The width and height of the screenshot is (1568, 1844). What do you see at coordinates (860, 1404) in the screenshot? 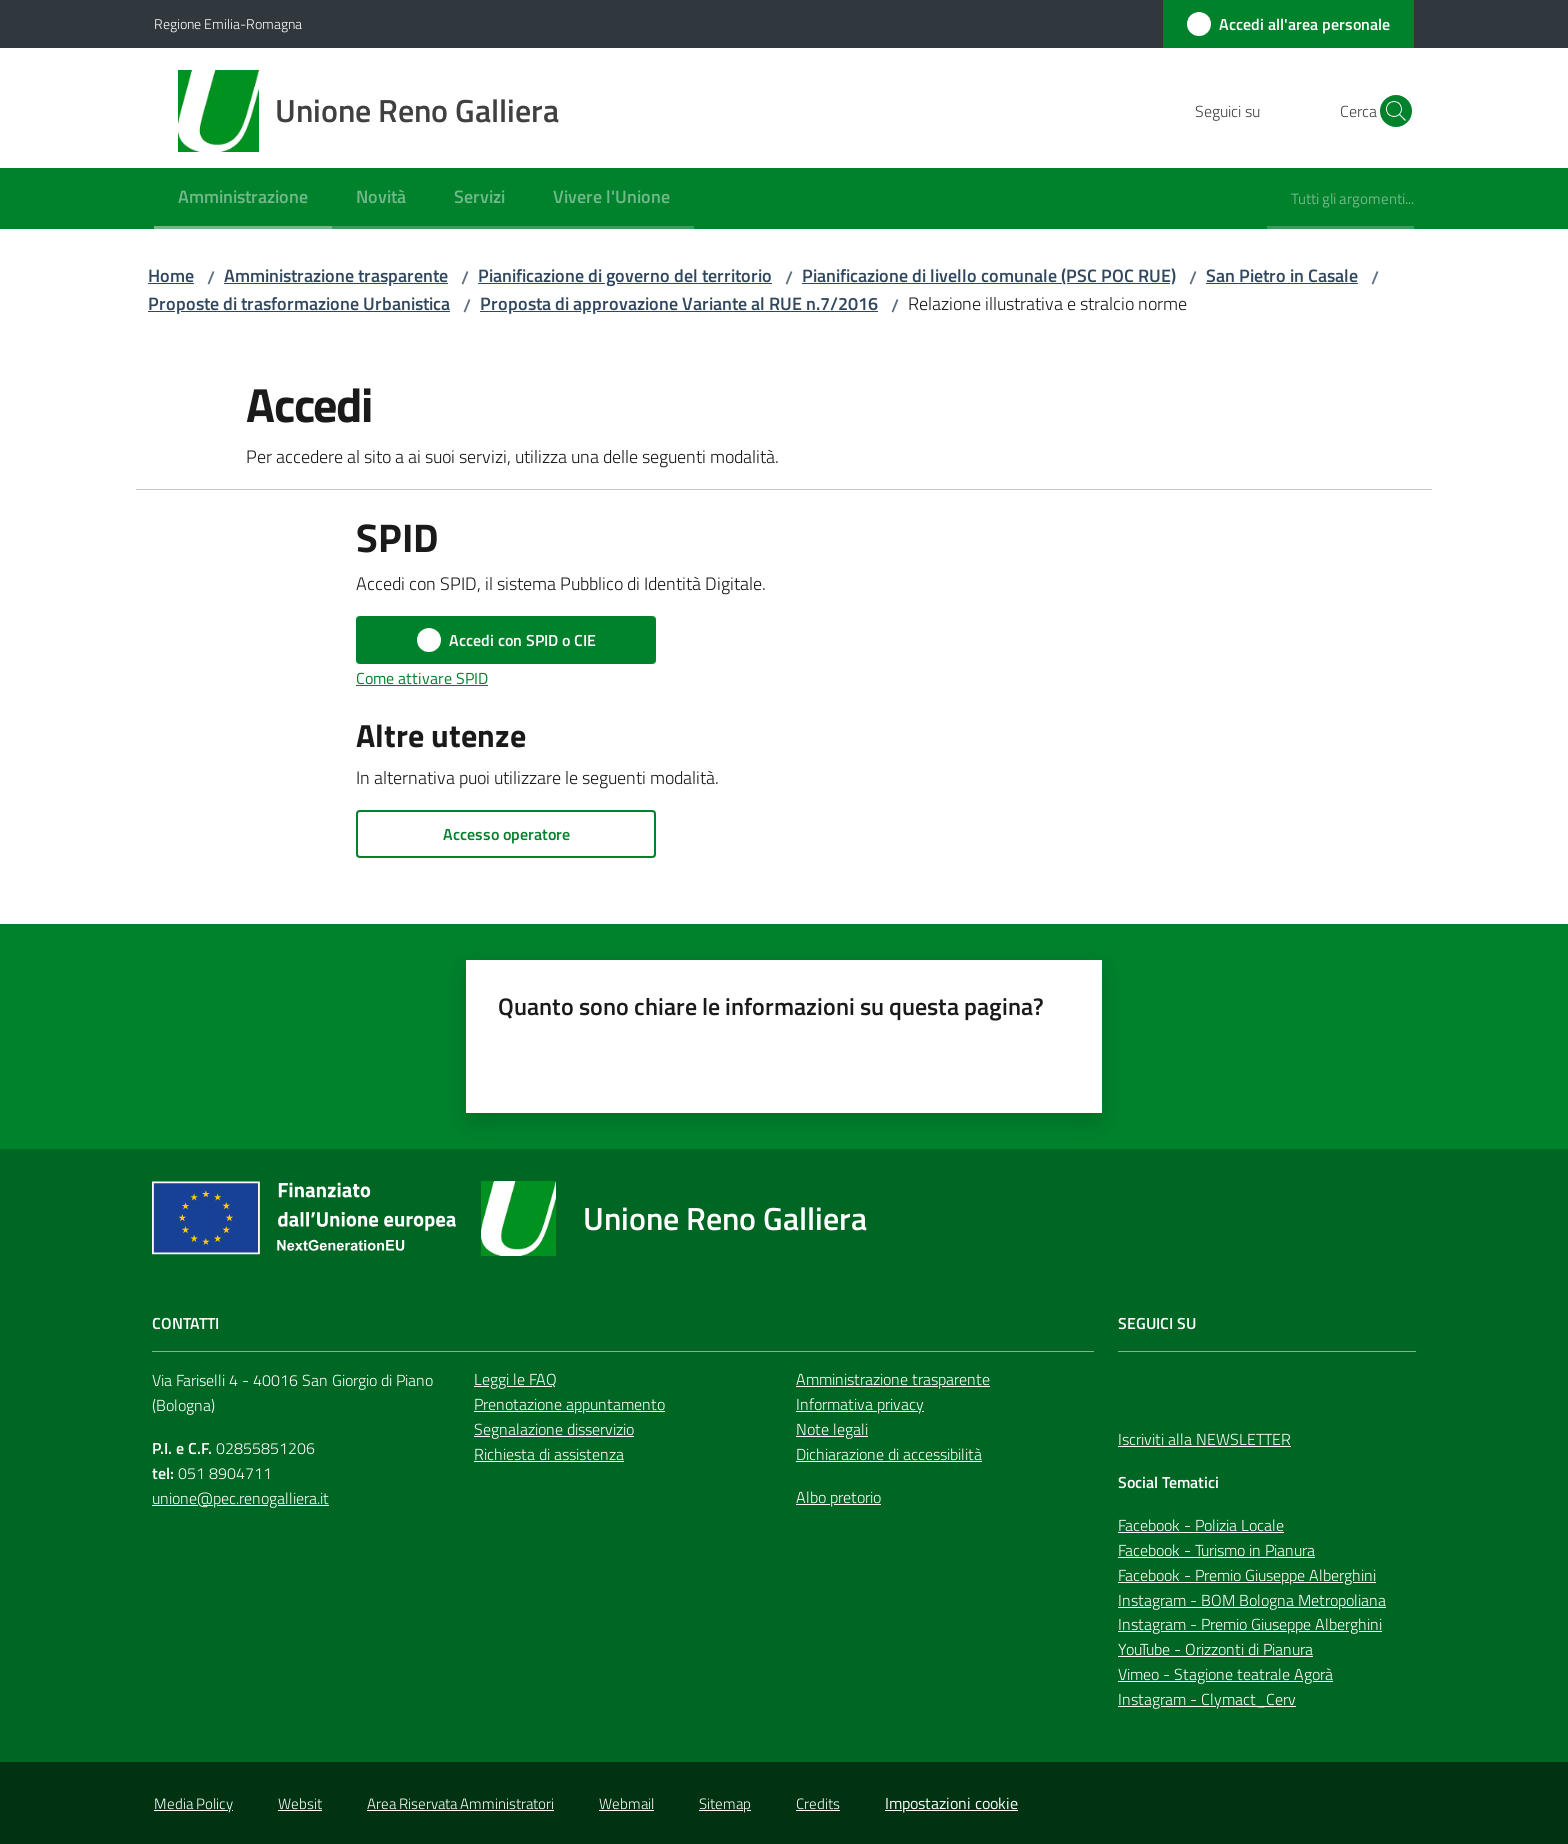
I see `Informativa privacy` at bounding box center [860, 1404].